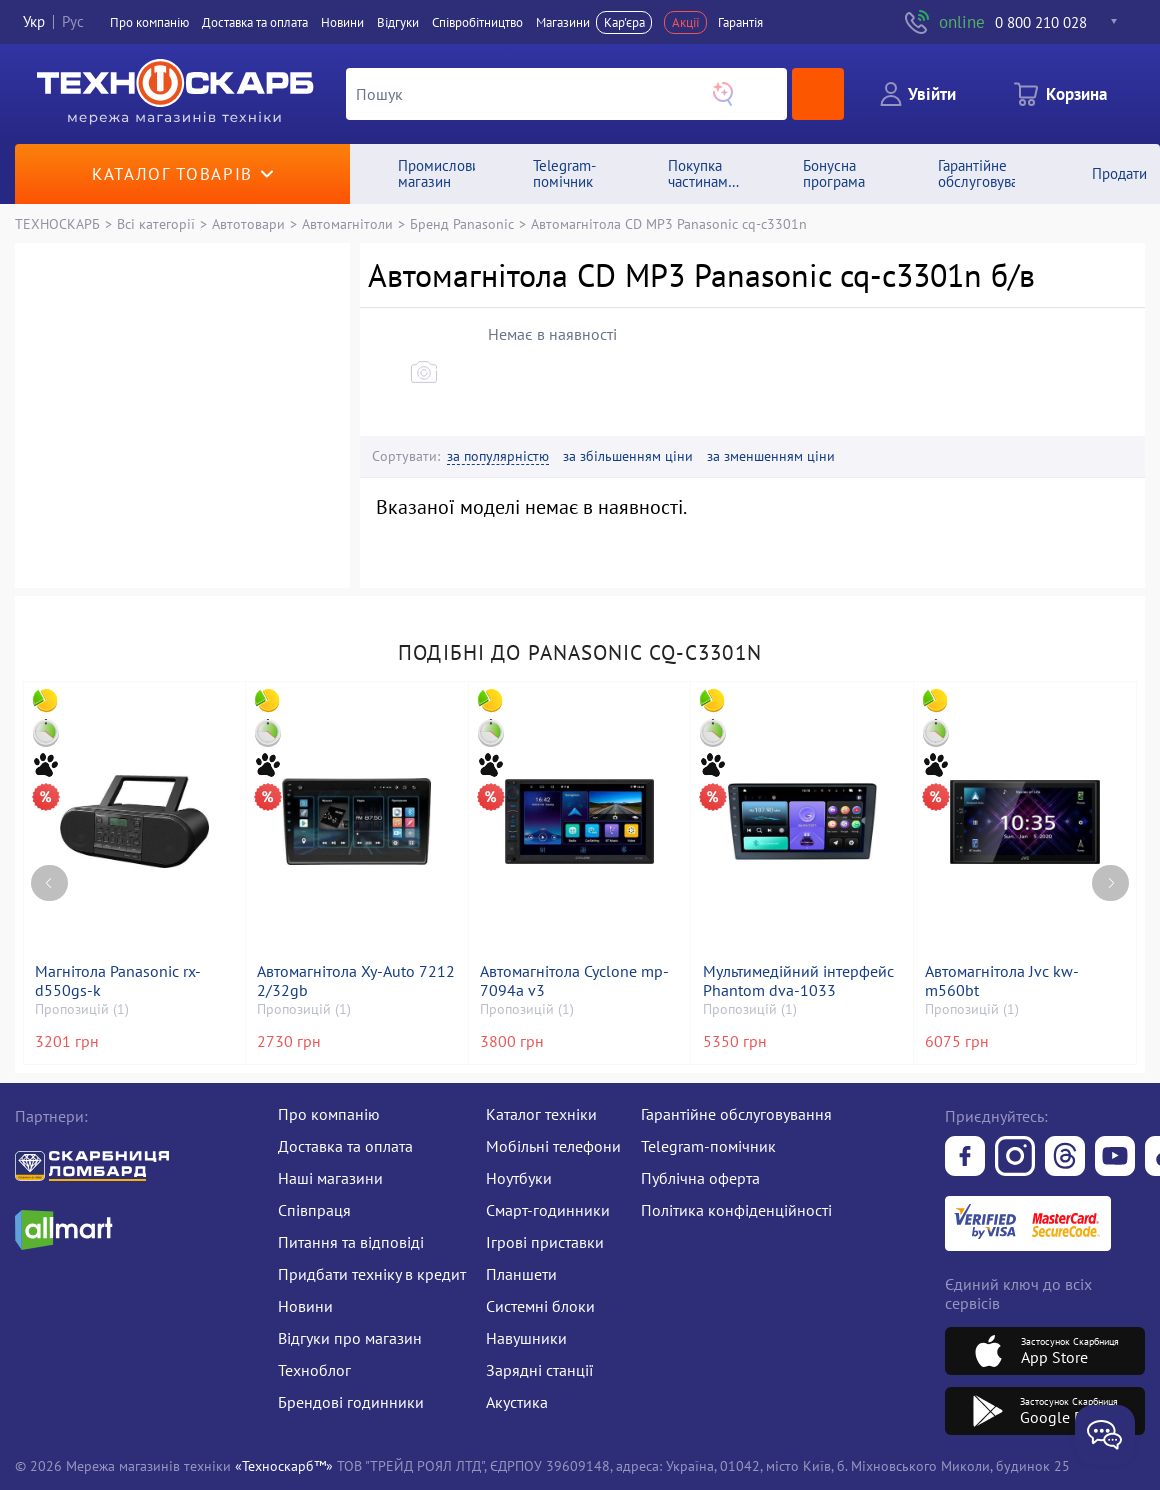  What do you see at coordinates (350, 1338) in the screenshot?
I see `Відгуки про магазин` at bounding box center [350, 1338].